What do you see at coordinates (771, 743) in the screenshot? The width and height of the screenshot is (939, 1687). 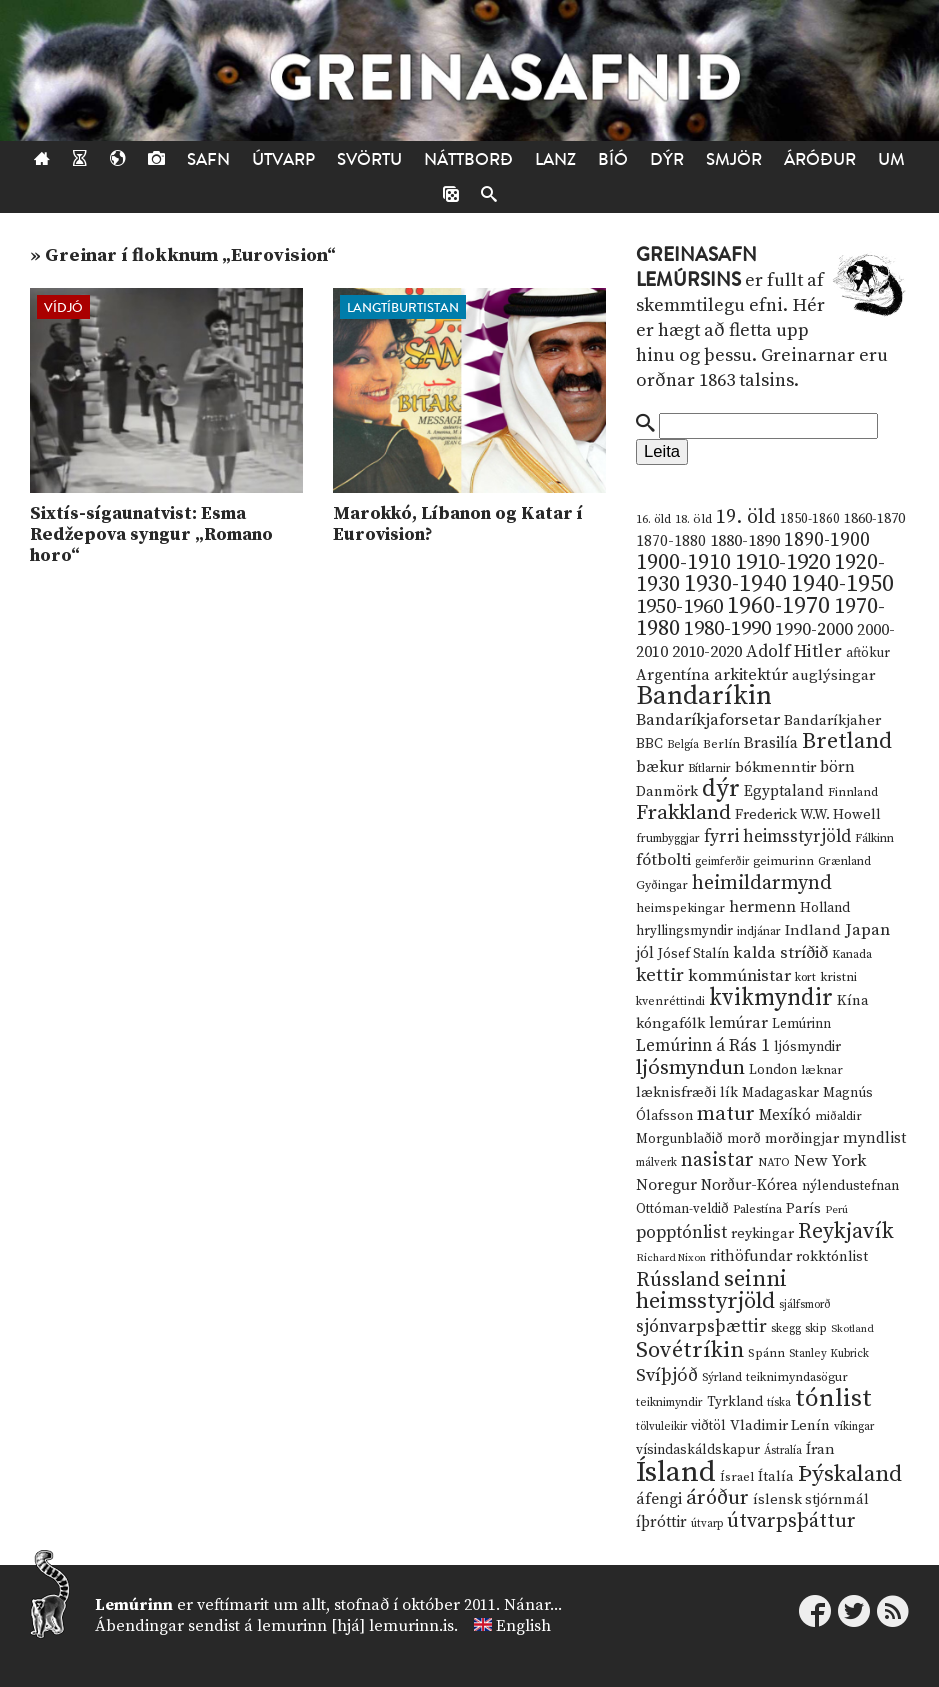 I see `Brasilía [Brasilía (22 hlutir)]` at bounding box center [771, 743].